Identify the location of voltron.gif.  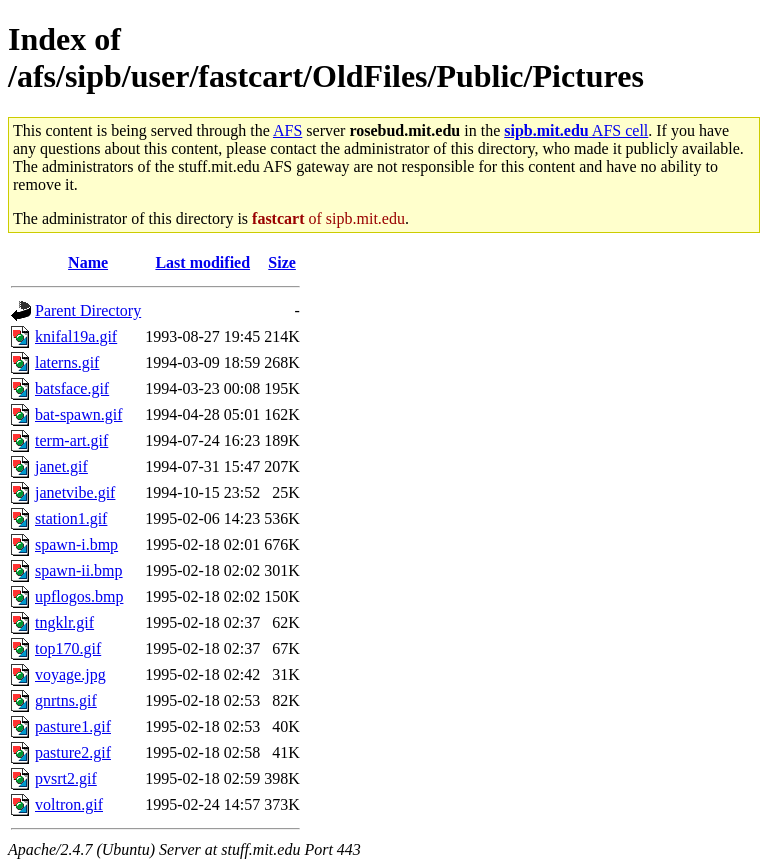
(69, 804).